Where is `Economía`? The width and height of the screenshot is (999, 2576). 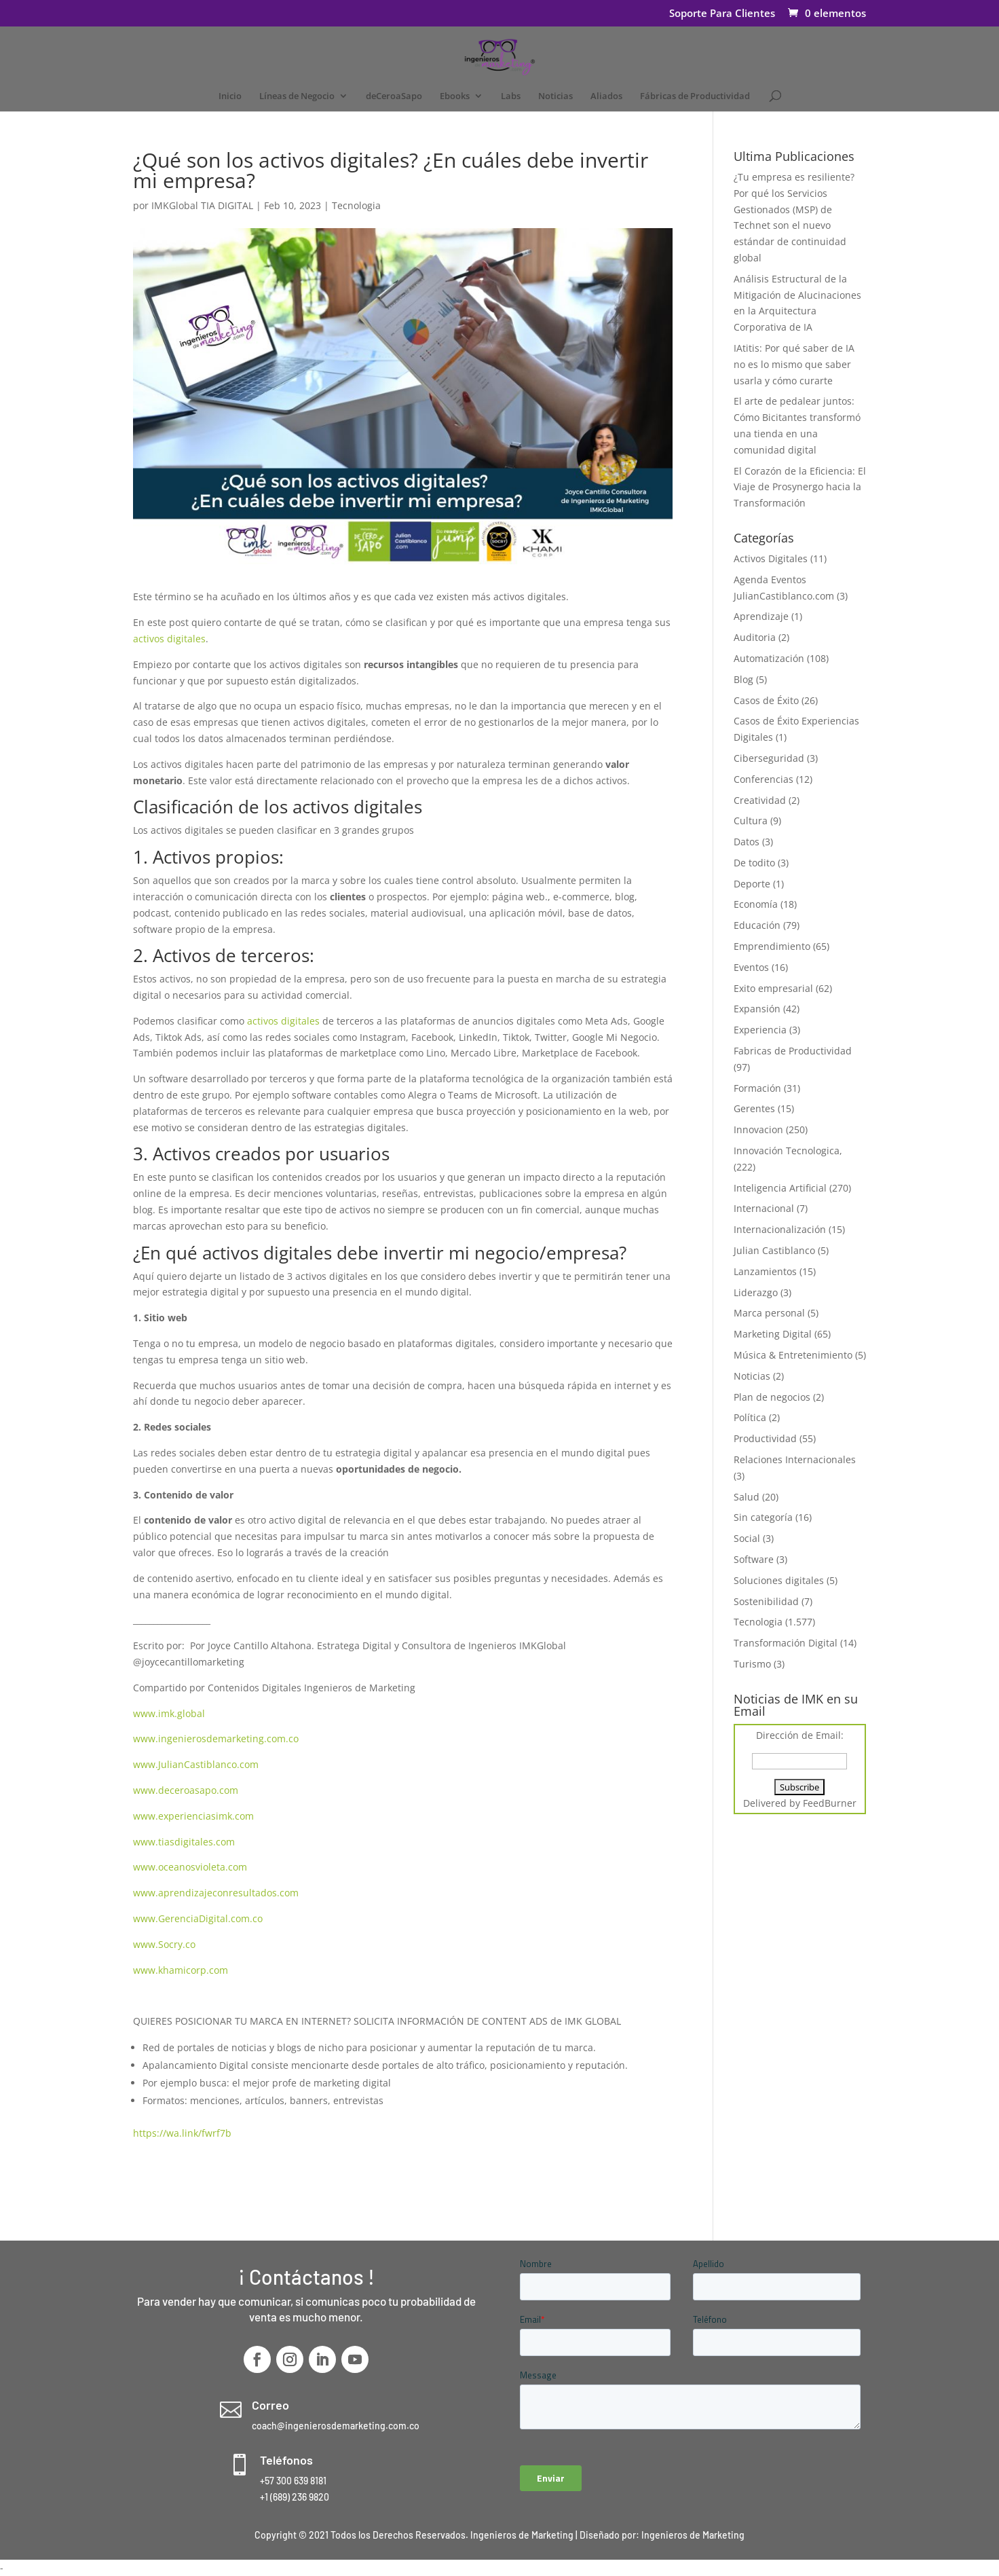
Economía is located at coordinates (756, 904).